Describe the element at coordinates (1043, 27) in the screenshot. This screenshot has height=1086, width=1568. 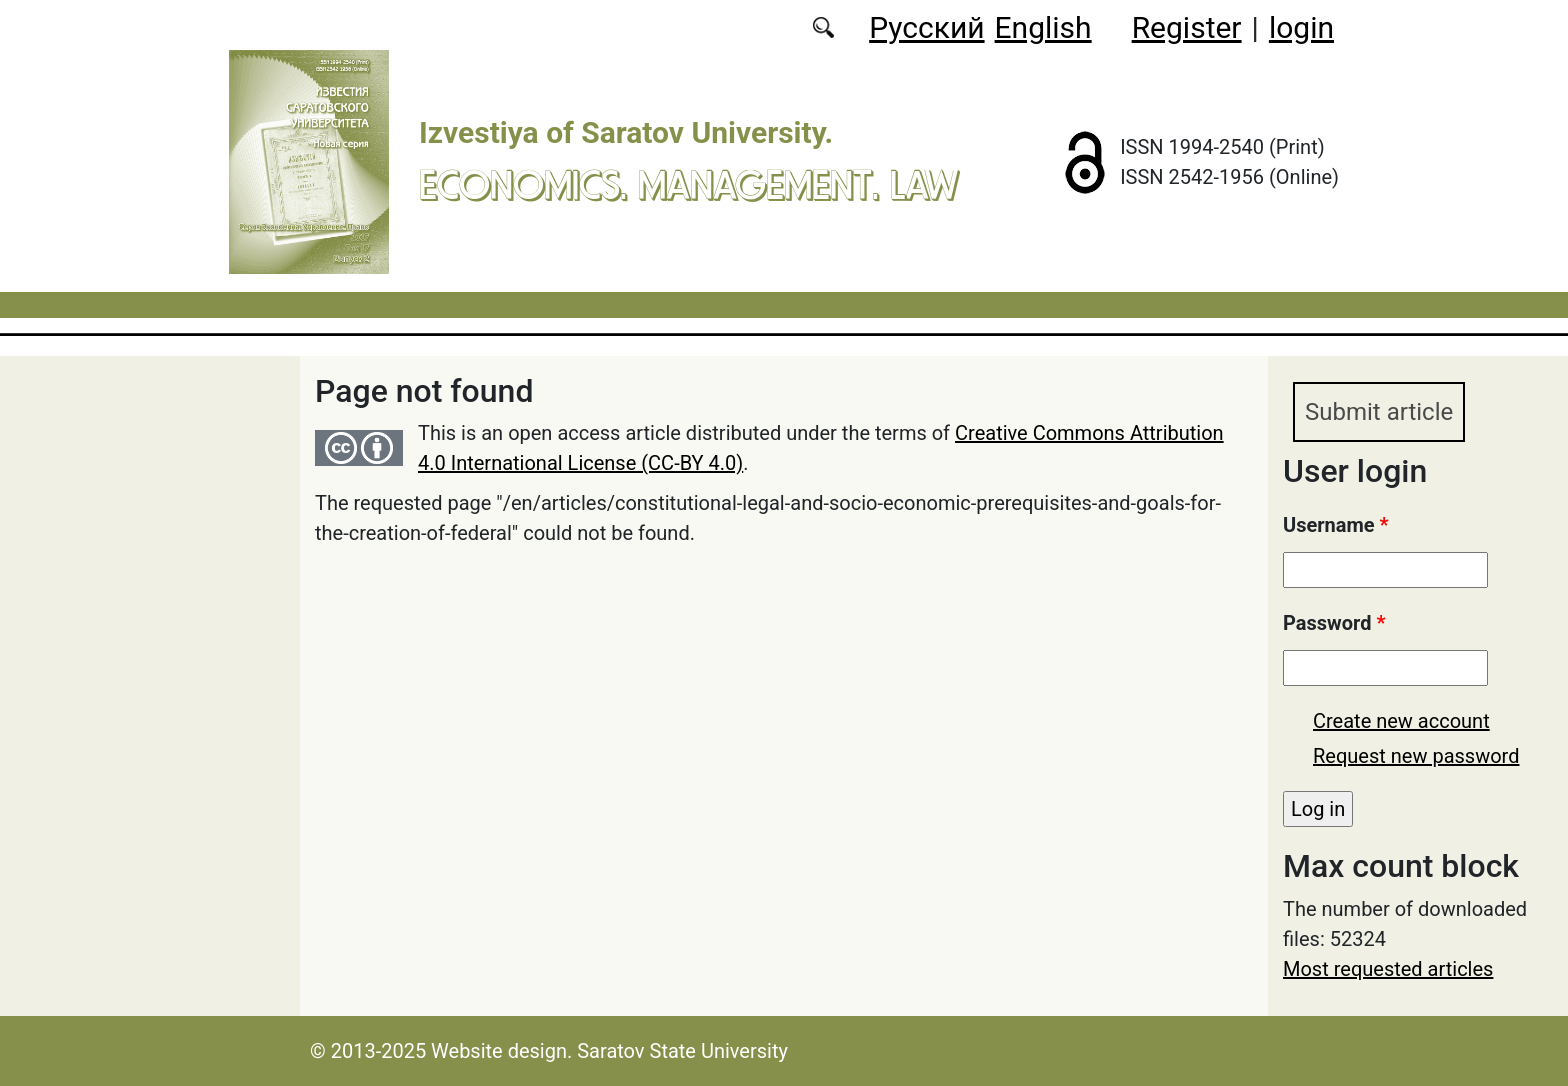
I see `English` at that location.